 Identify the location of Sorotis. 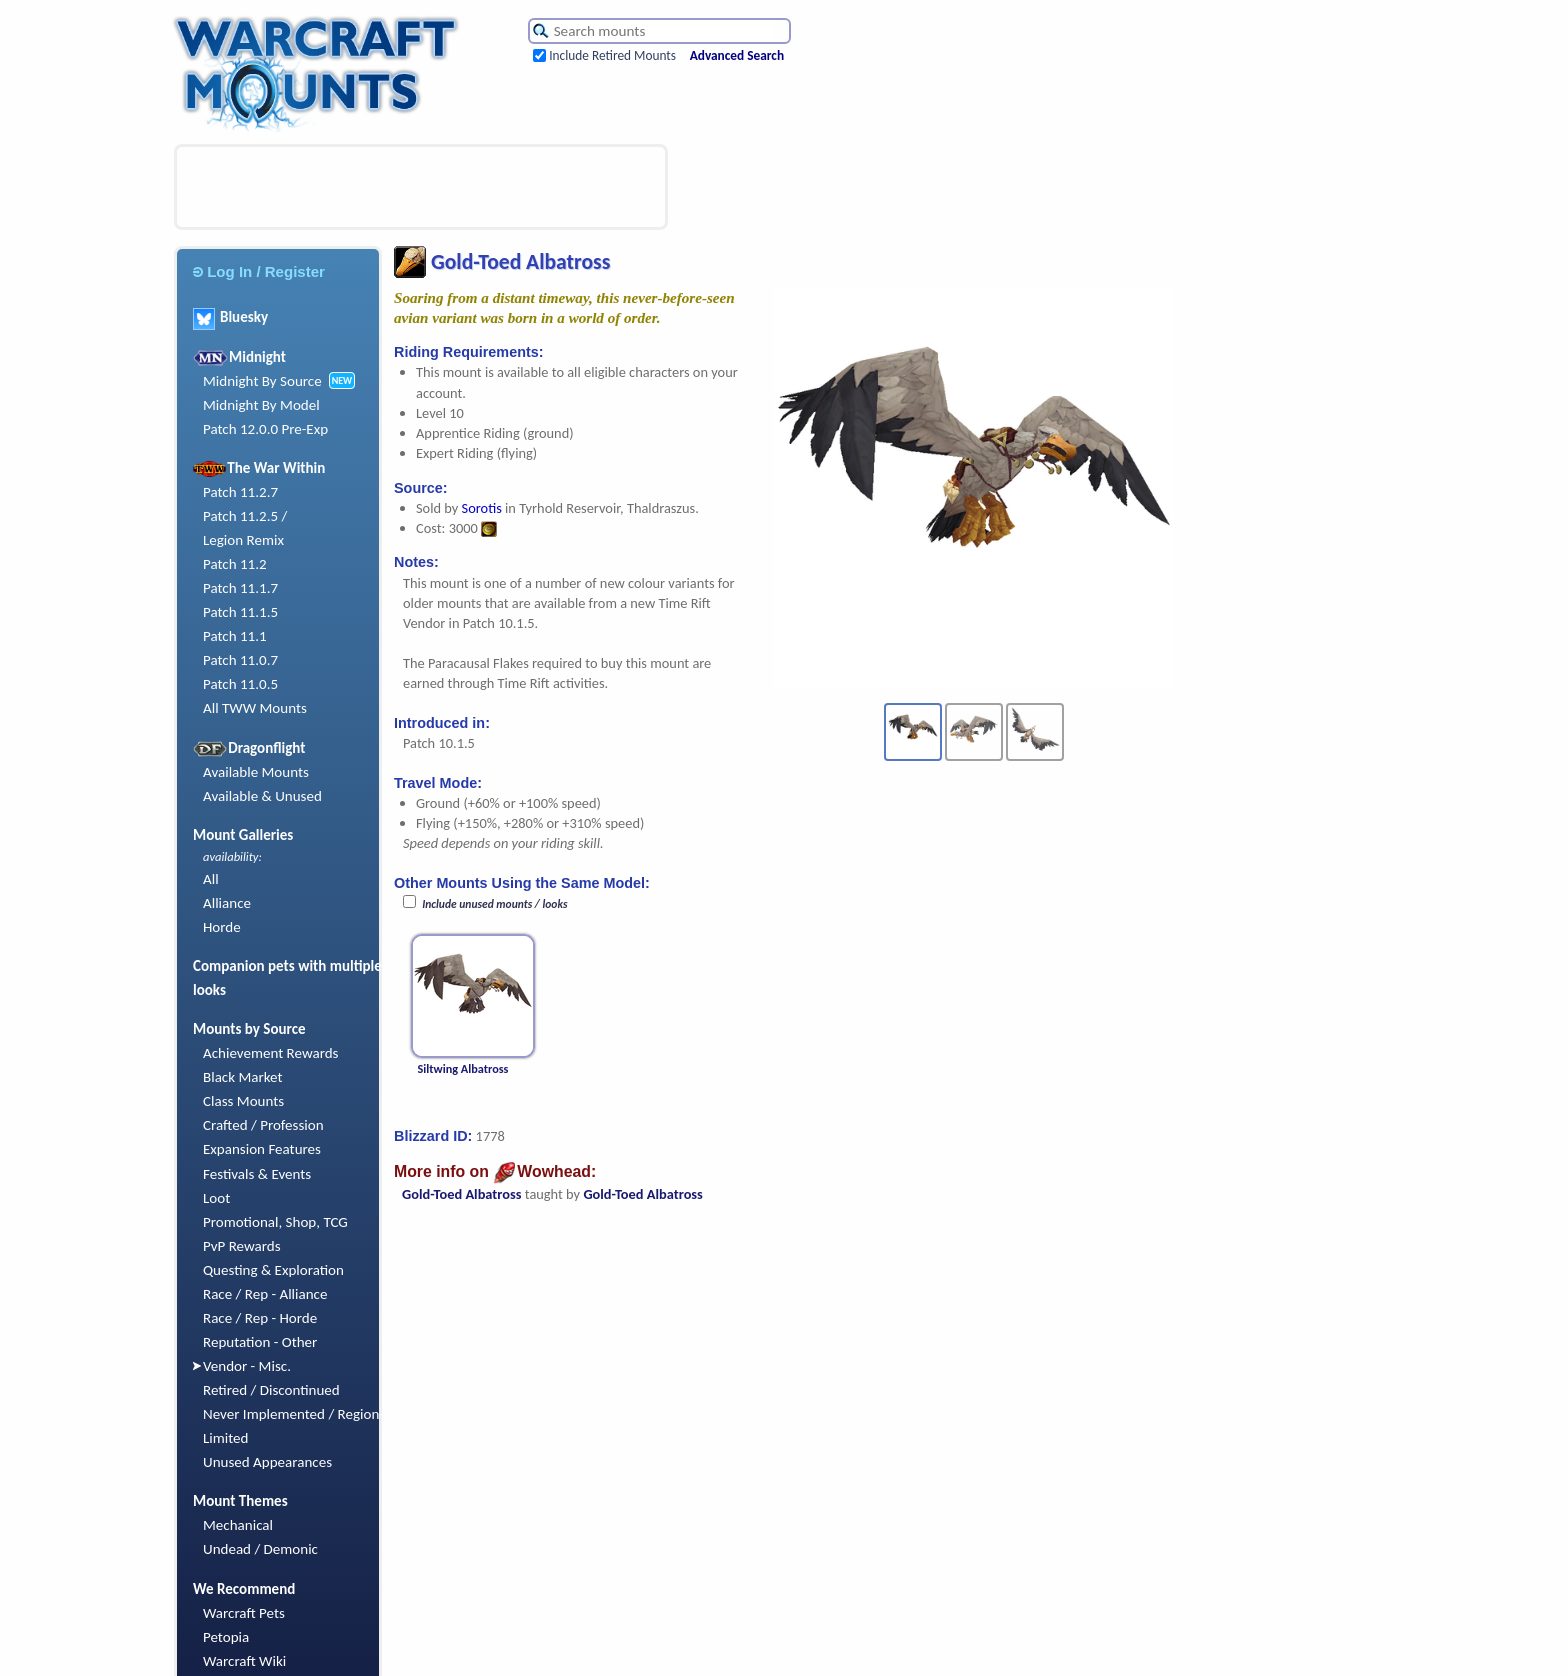
(482, 508).